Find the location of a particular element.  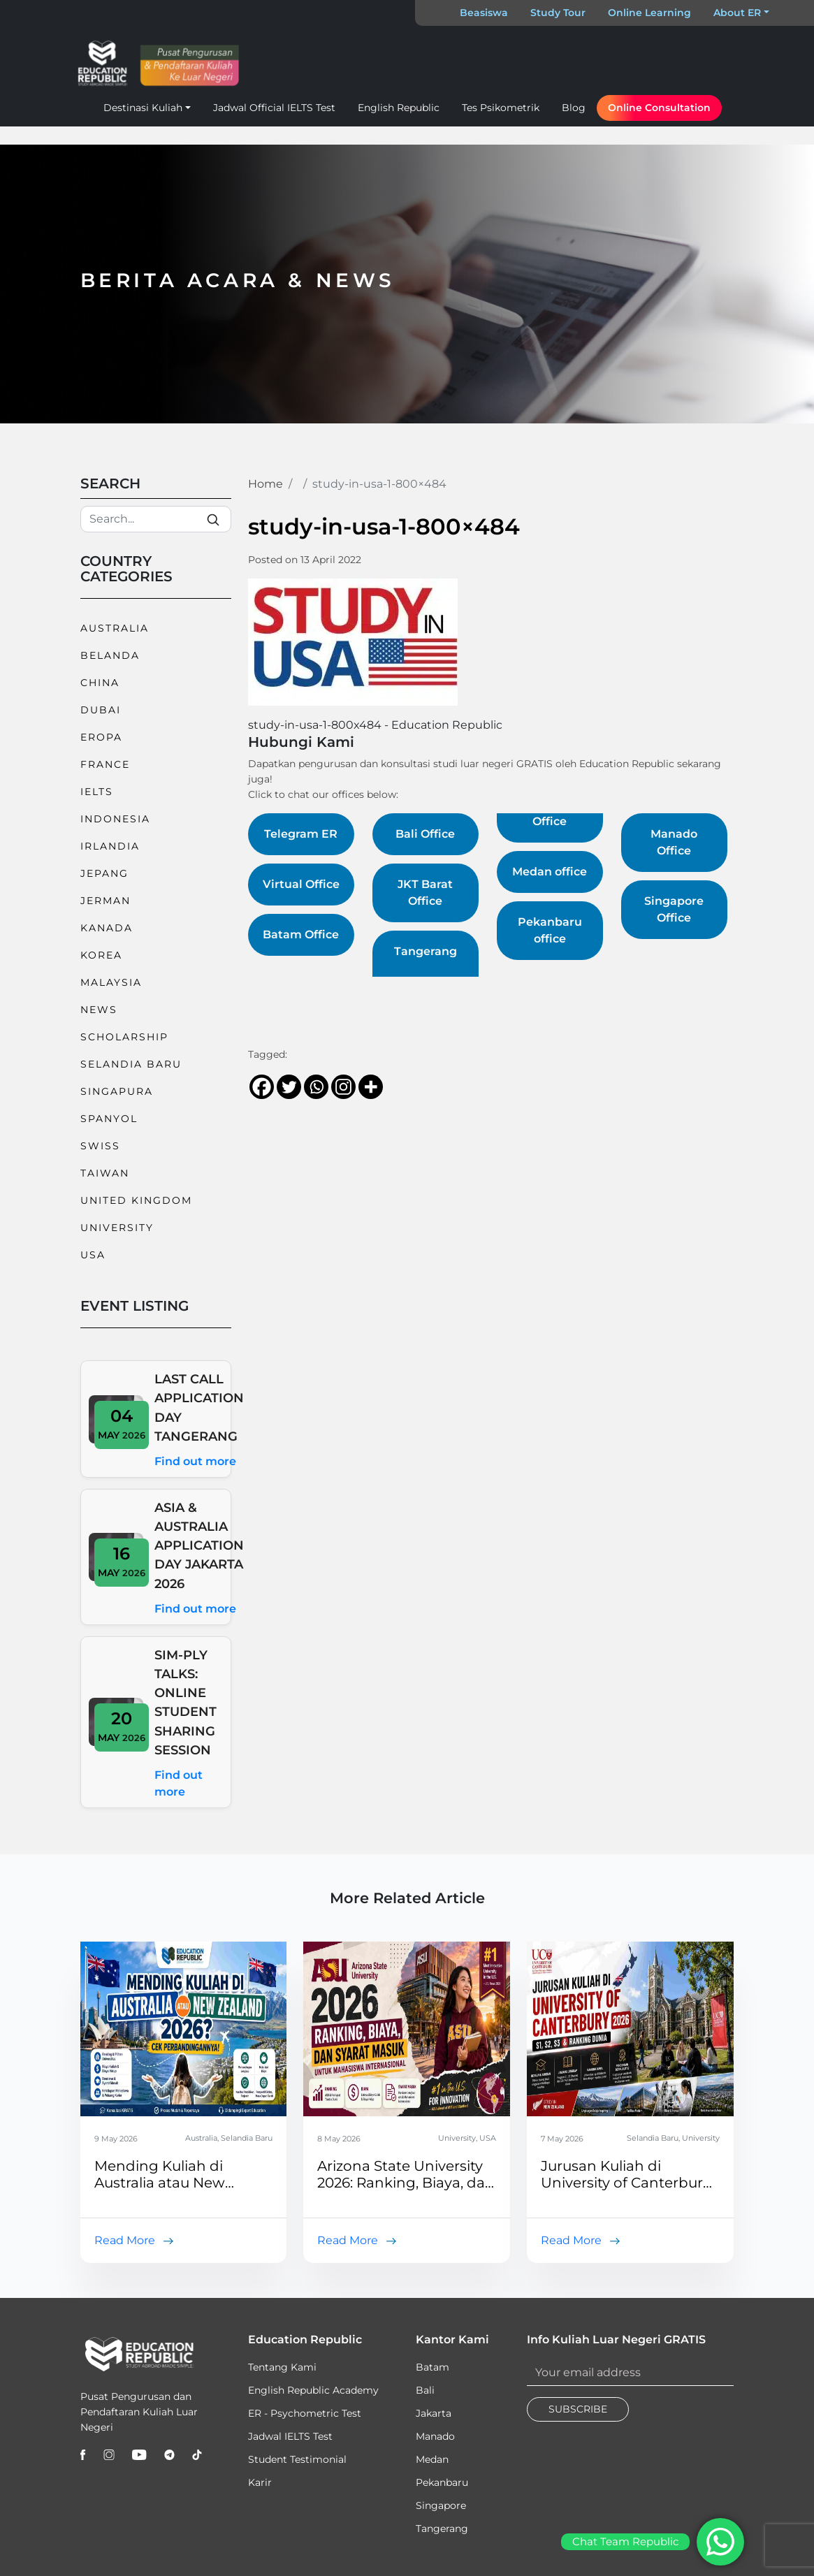

ASIA & AUSTRALIA APPLICATION DAY JAKARTA 2026 is located at coordinates (199, 1545).